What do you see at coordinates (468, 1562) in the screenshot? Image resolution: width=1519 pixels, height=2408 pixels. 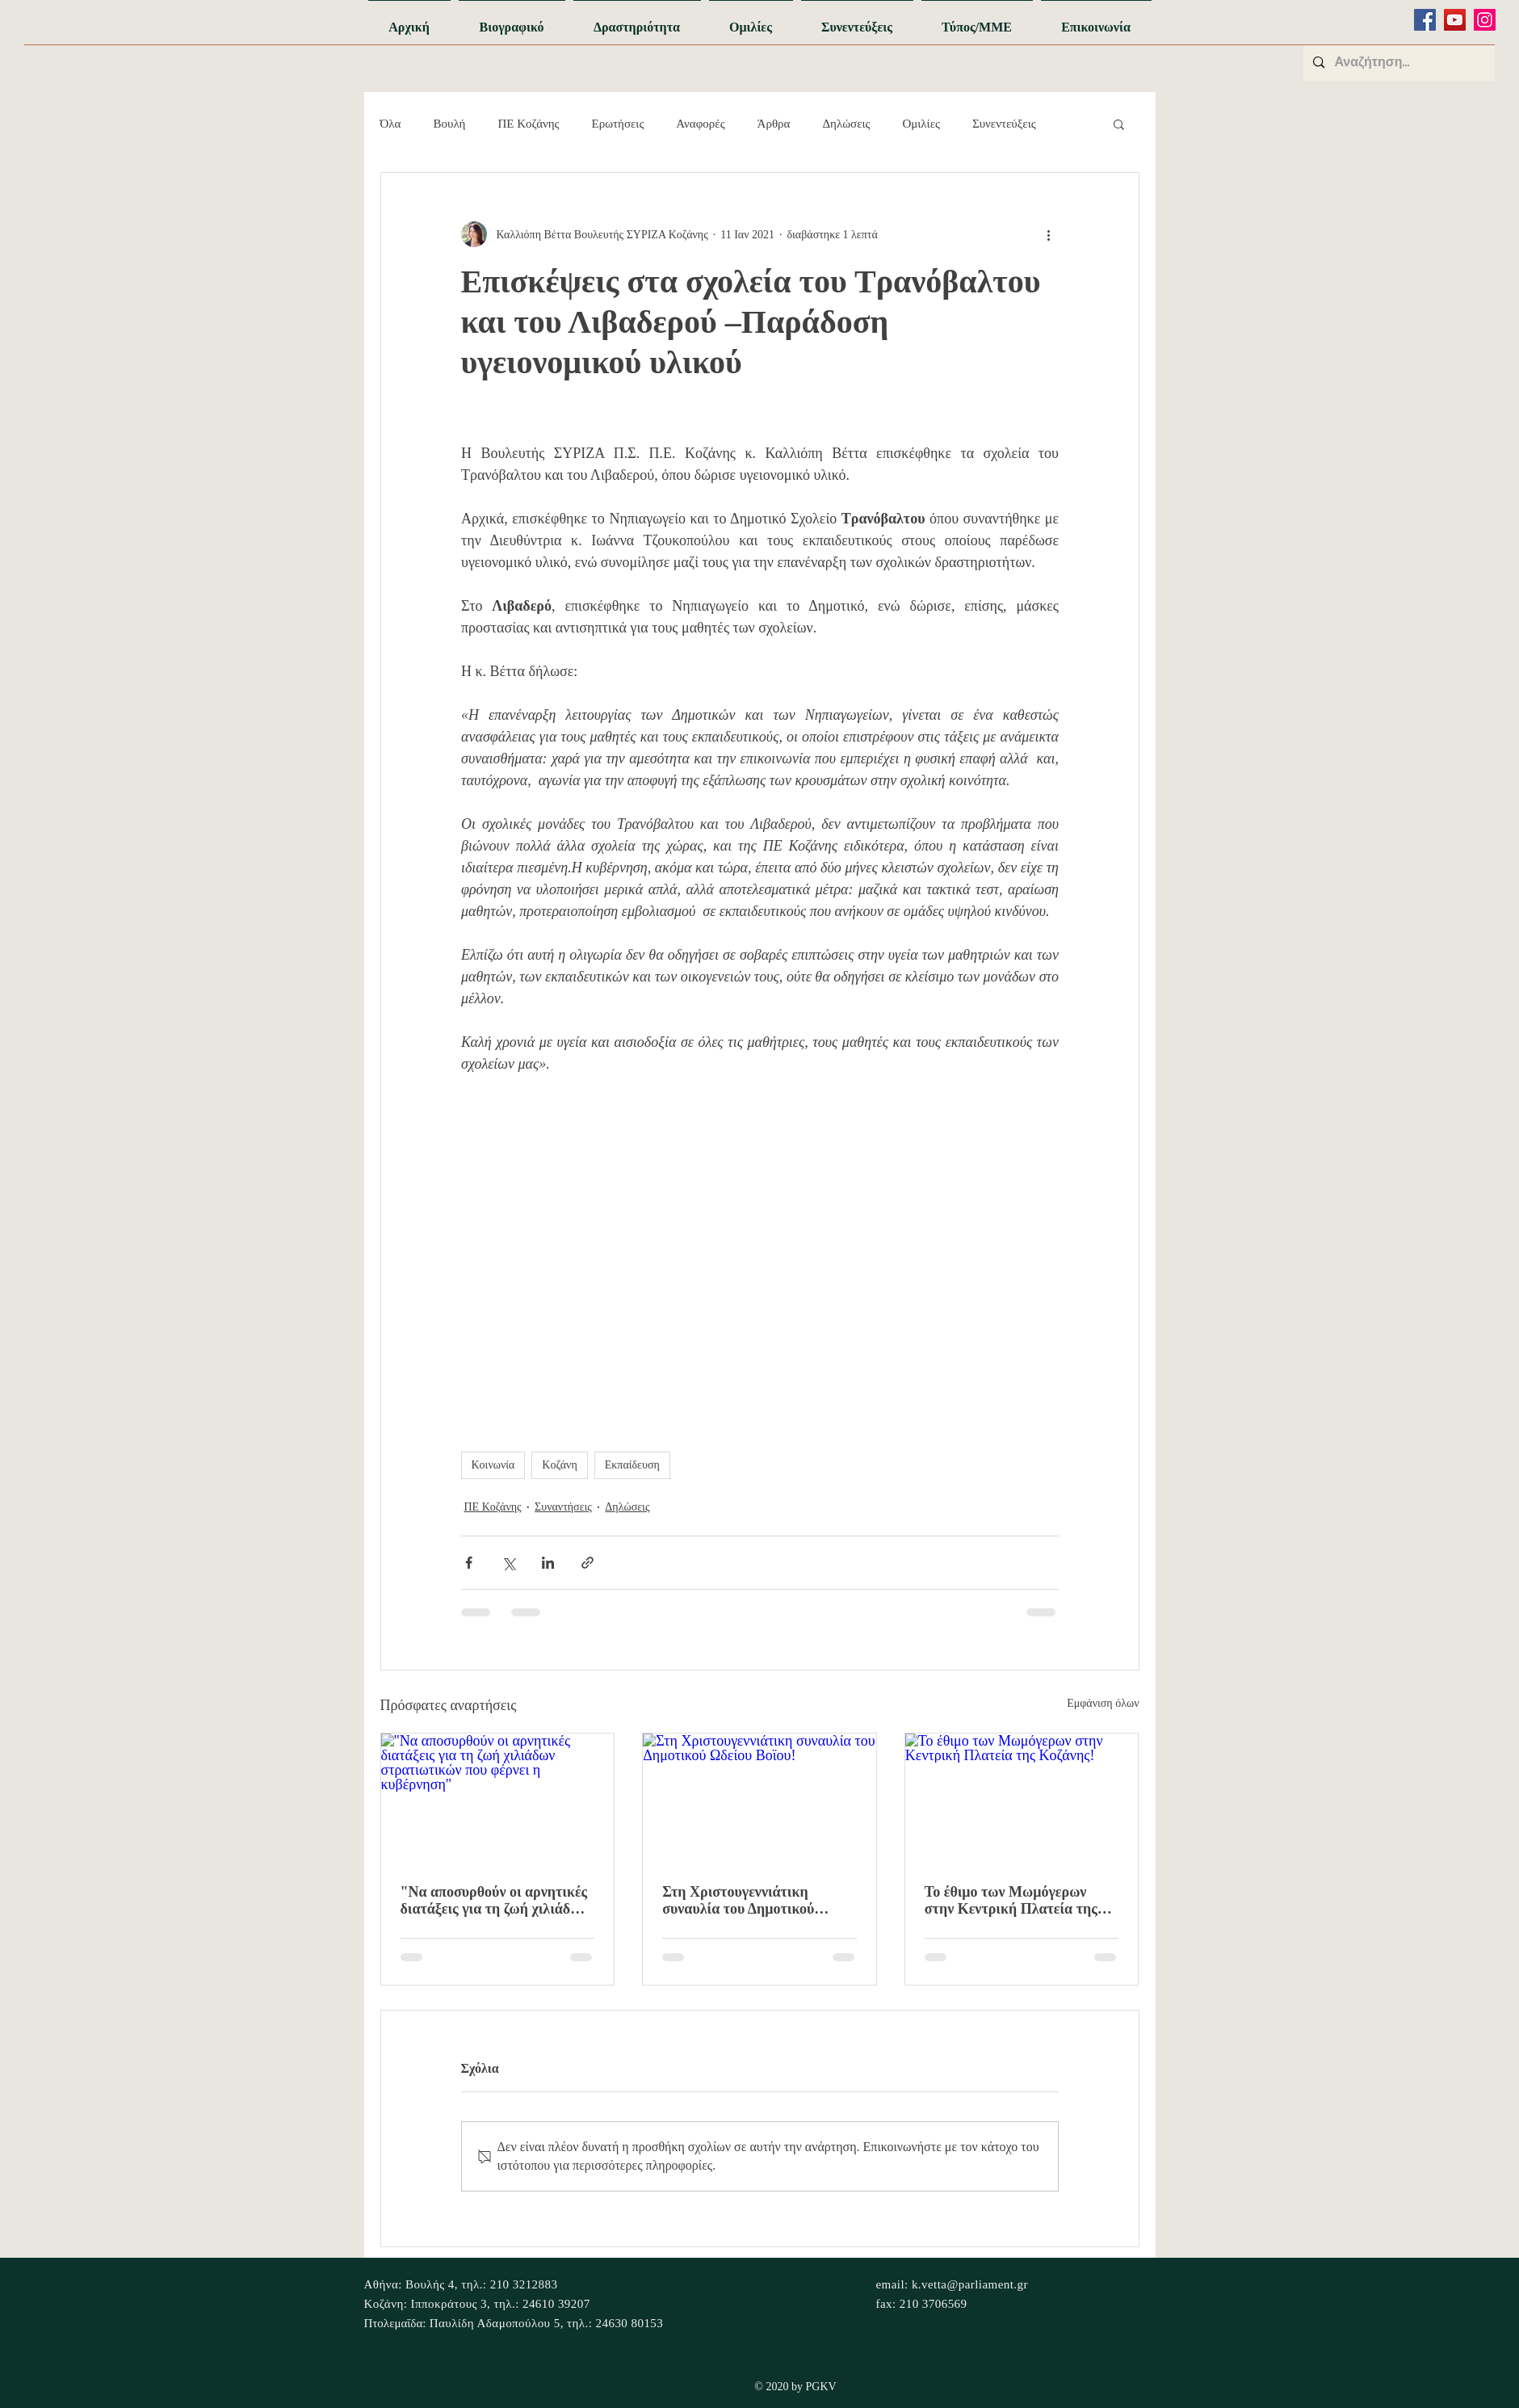 I see `[Κοινοποίηση μέσω Facebook]` at bounding box center [468, 1562].